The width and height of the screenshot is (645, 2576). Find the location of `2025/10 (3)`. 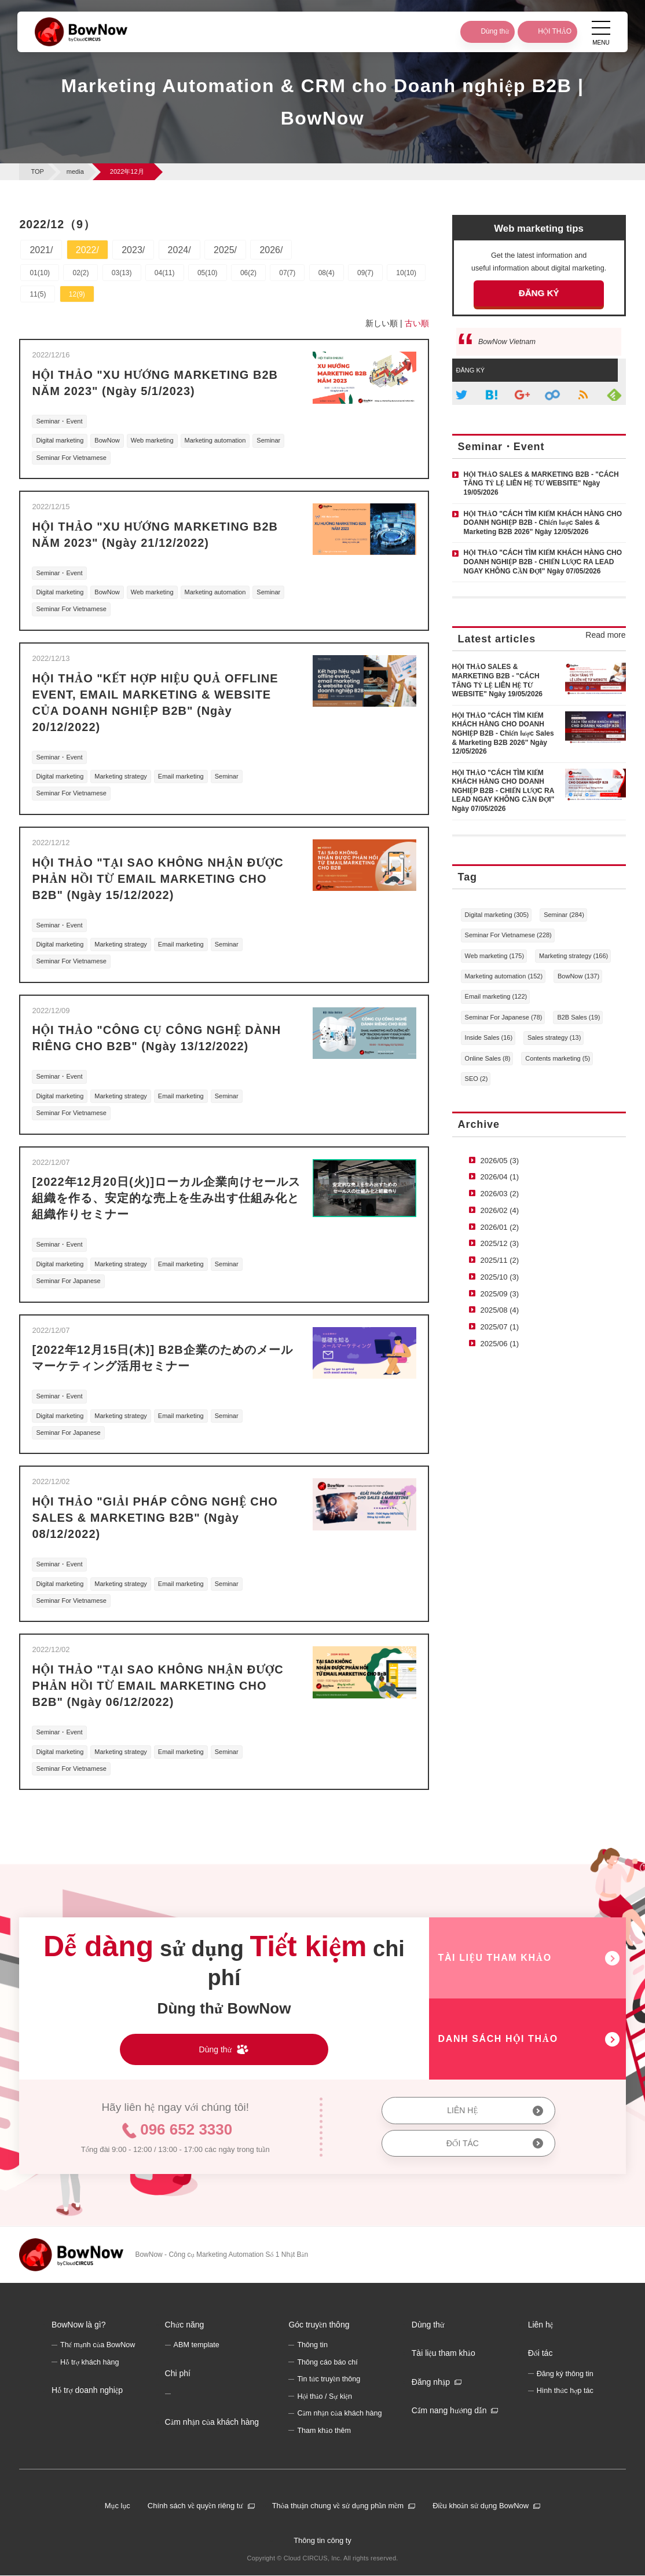

2025/10 (3) is located at coordinates (500, 1277).